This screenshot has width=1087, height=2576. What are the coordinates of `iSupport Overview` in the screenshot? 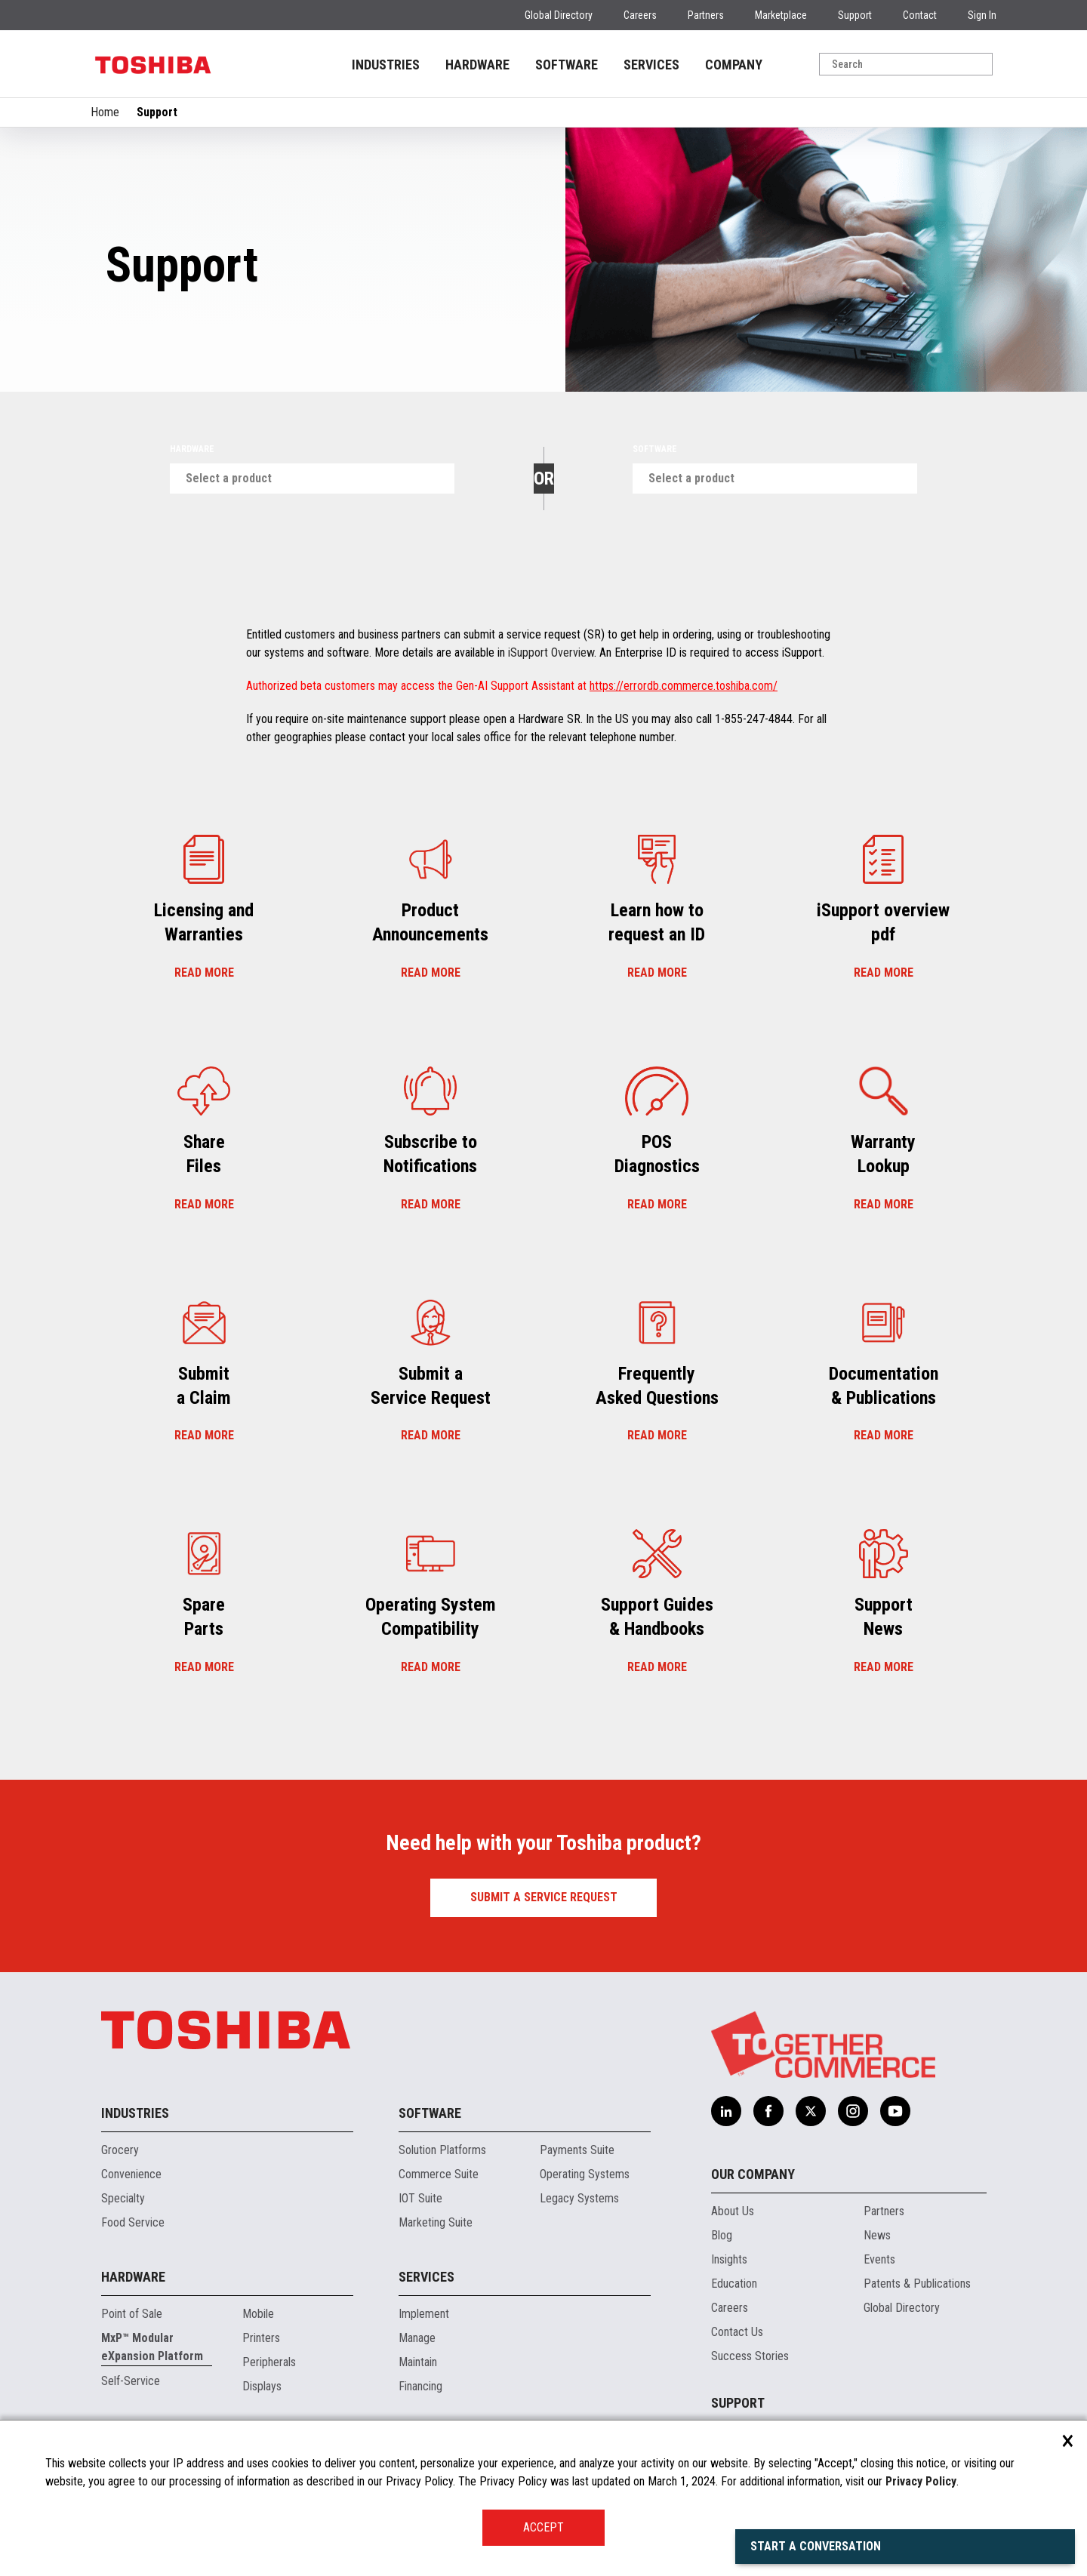 It's located at (551, 652).